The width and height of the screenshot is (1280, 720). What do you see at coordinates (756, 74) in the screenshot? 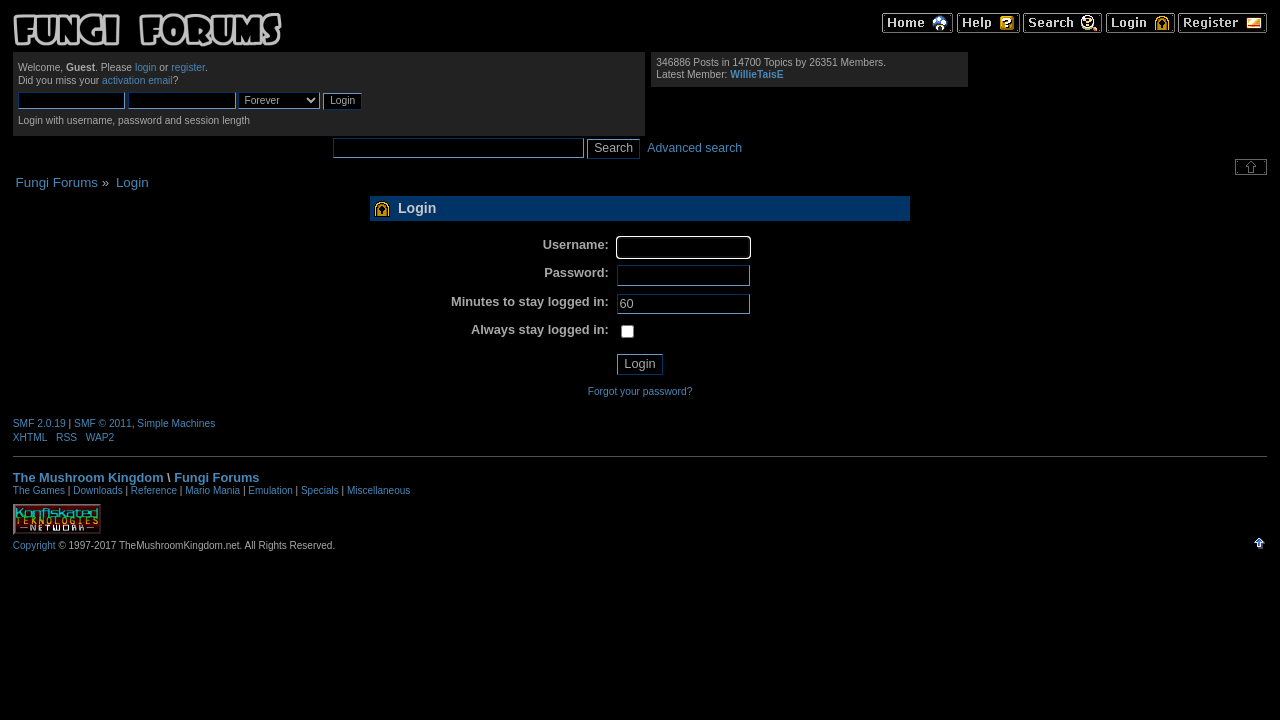
I see `WillieTaisE` at bounding box center [756, 74].